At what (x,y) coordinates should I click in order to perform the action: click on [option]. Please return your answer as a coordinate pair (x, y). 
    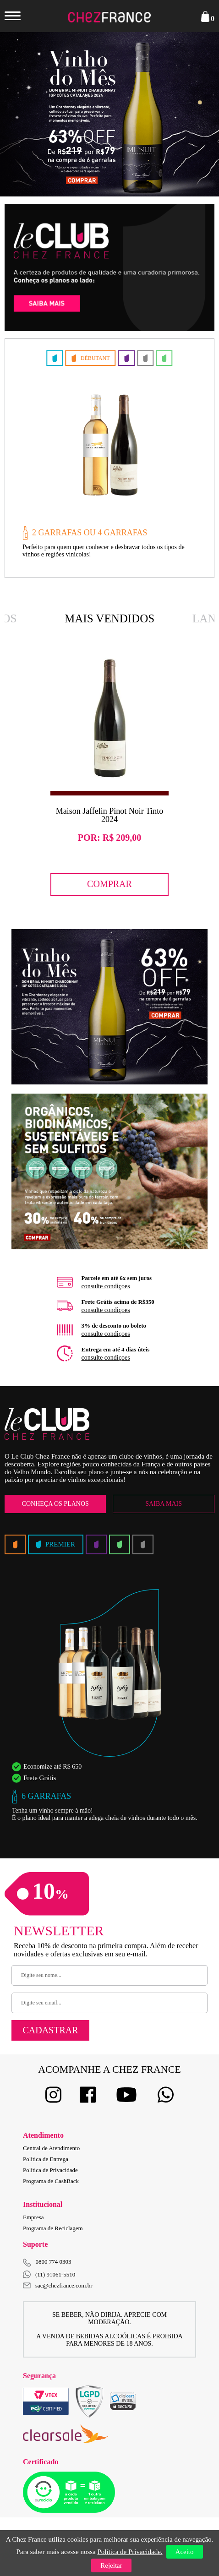
    Looking at the image, I should click on (109, 114).